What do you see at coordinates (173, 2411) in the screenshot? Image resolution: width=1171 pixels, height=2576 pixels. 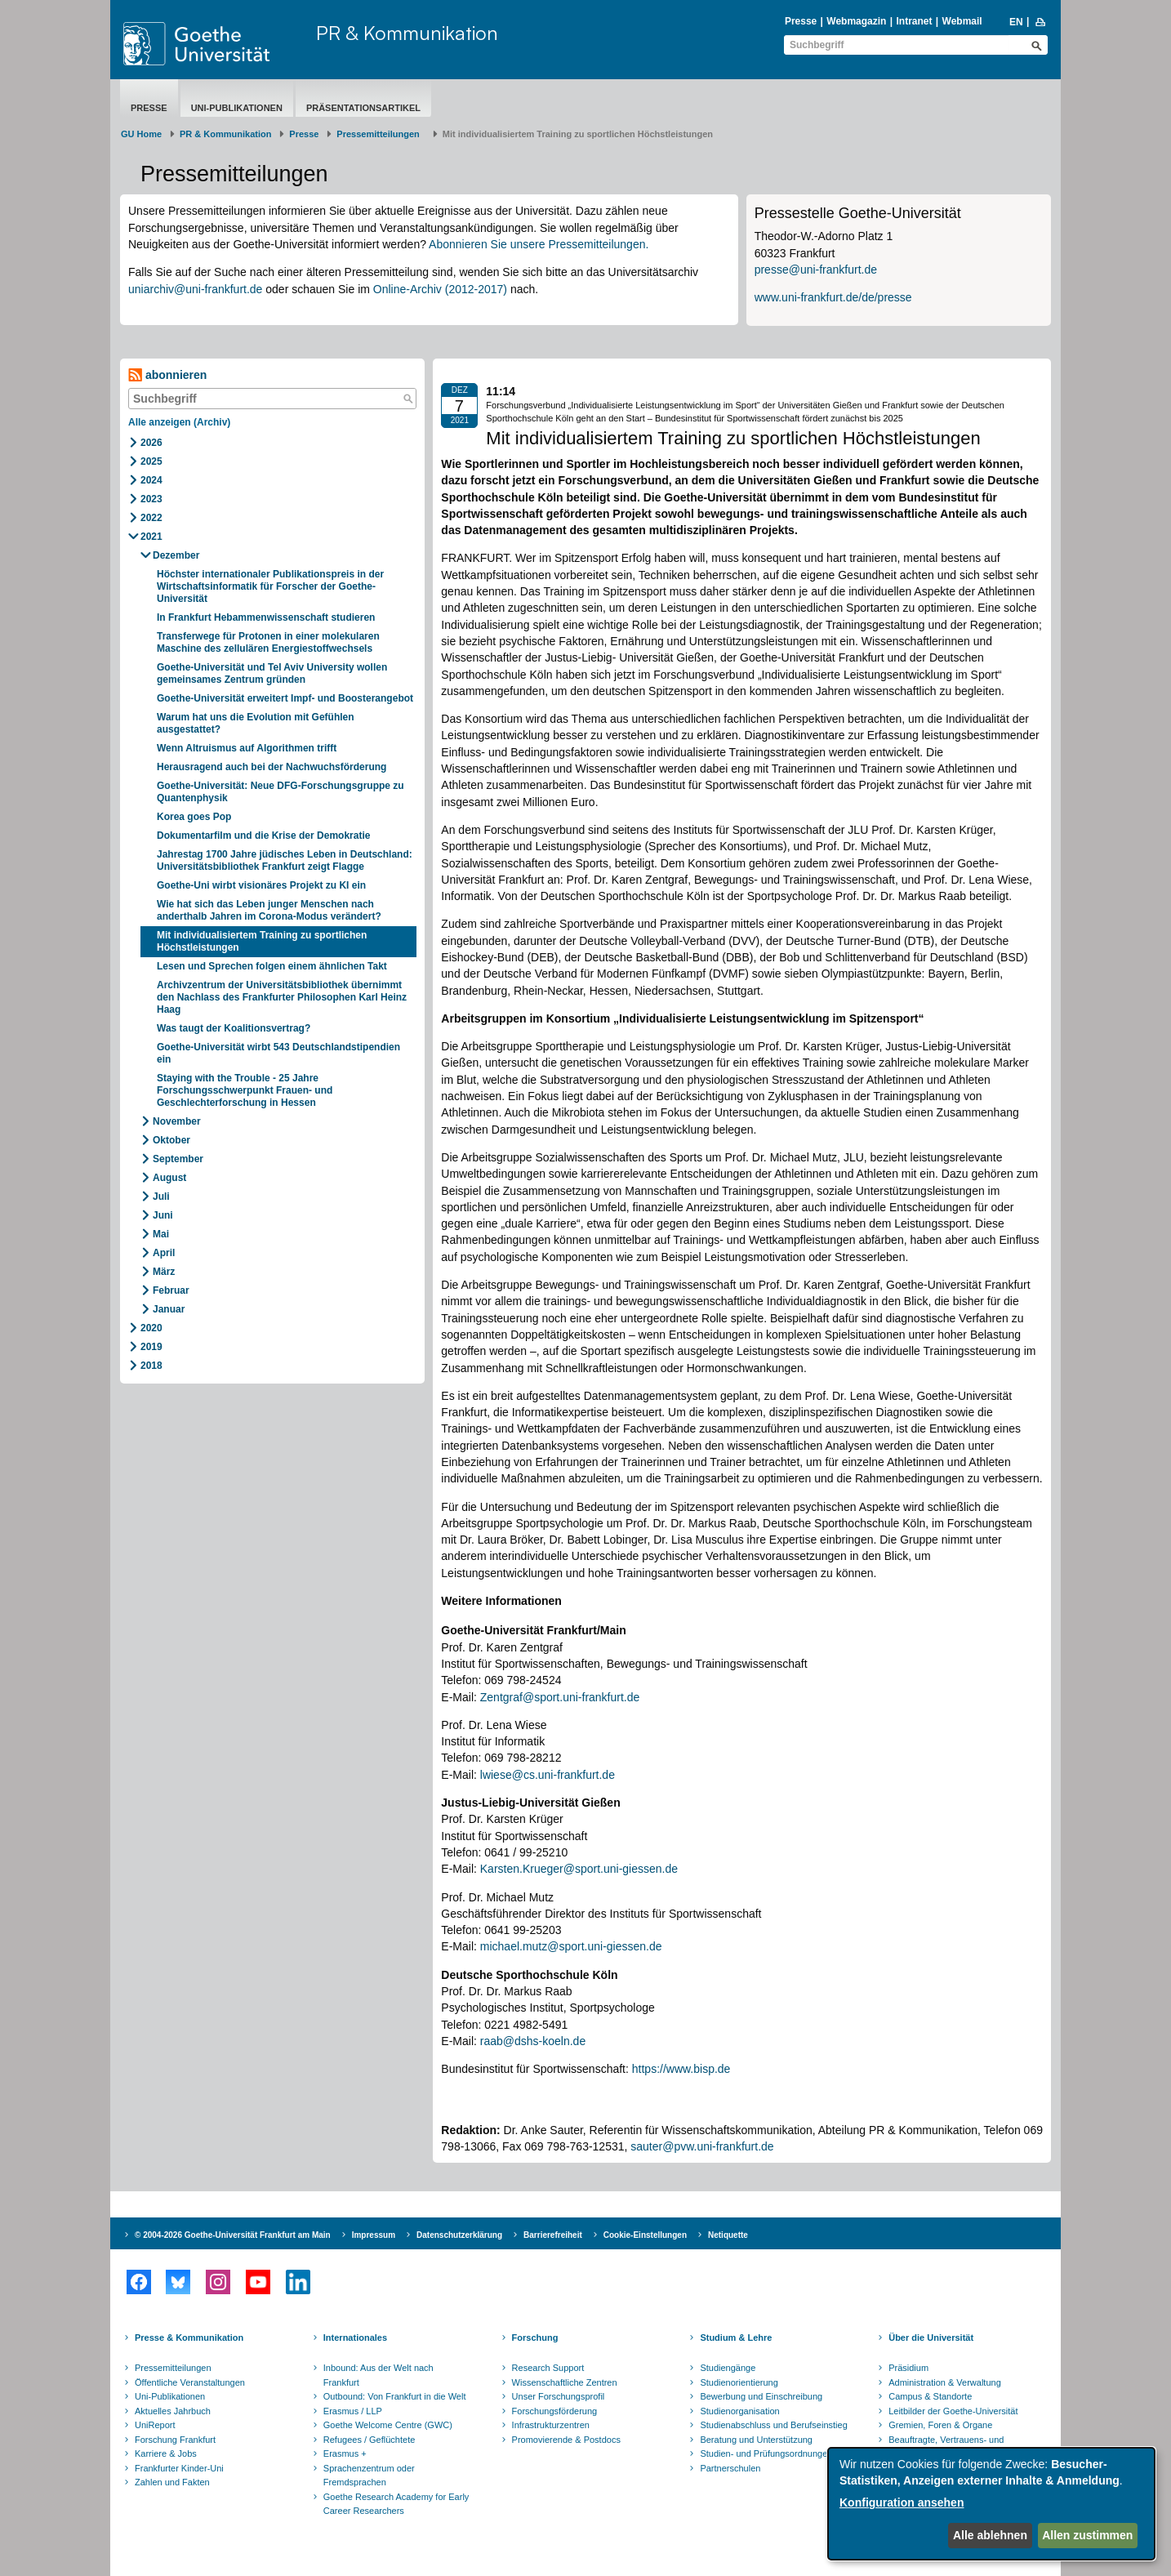 I see `Aktuelles Jahrbuch` at bounding box center [173, 2411].